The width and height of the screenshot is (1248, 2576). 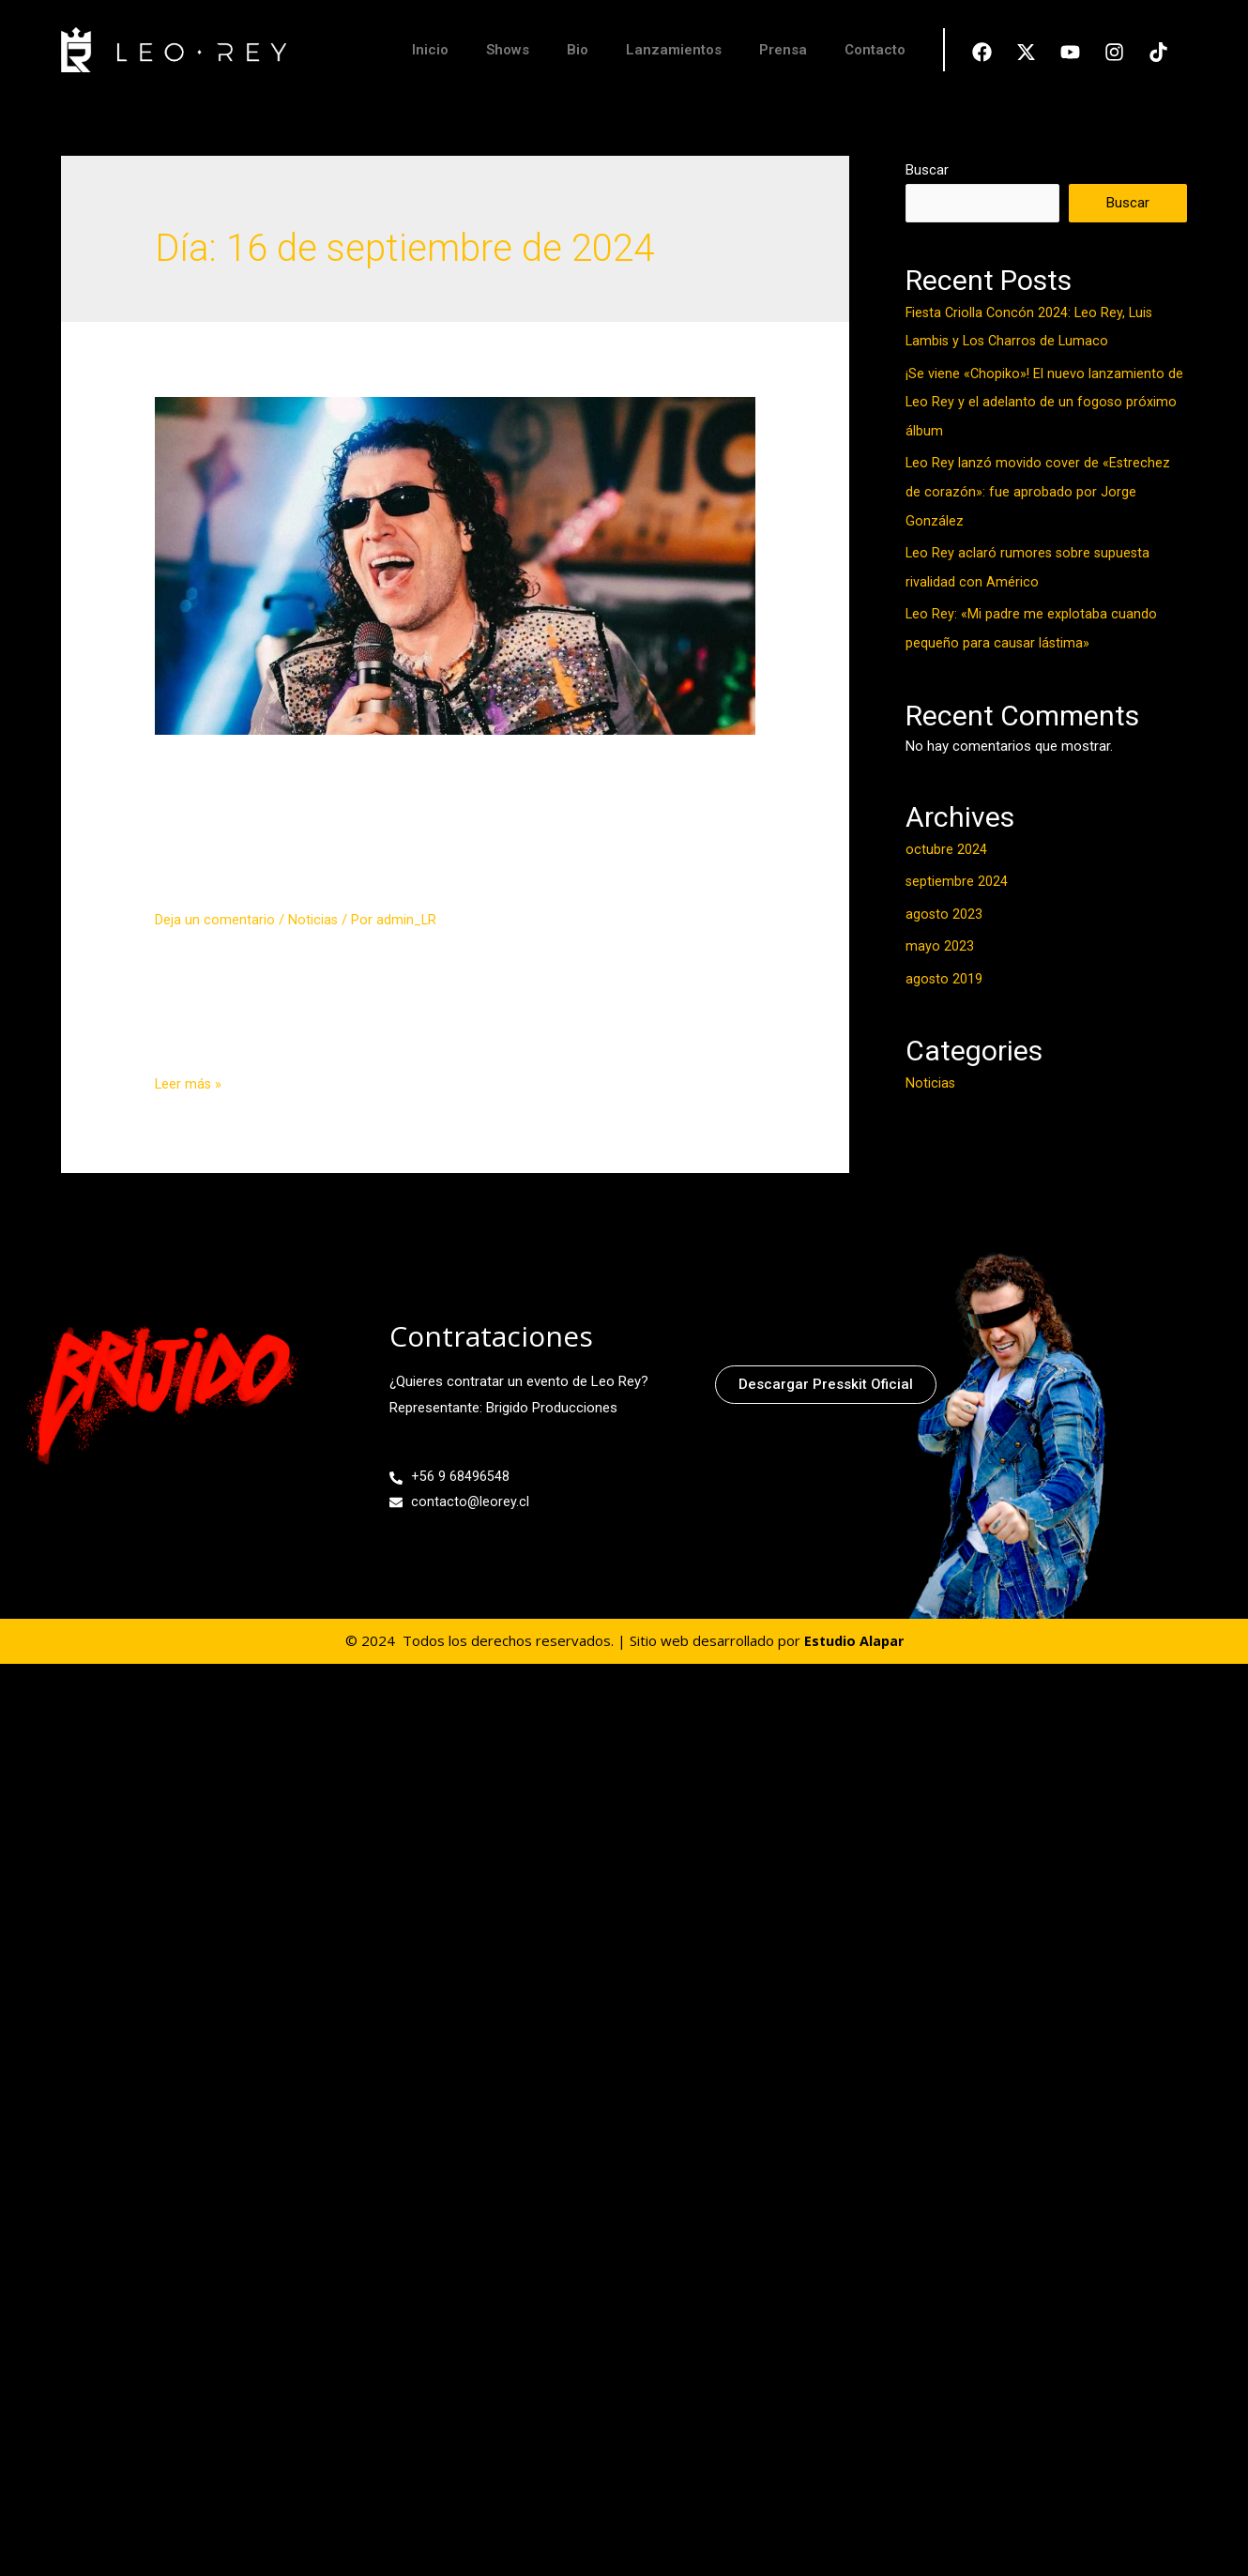 What do you see at coordinates (946, 843) in the screenshot?
I see `octubre 2024` at bounding box center [946, 843].